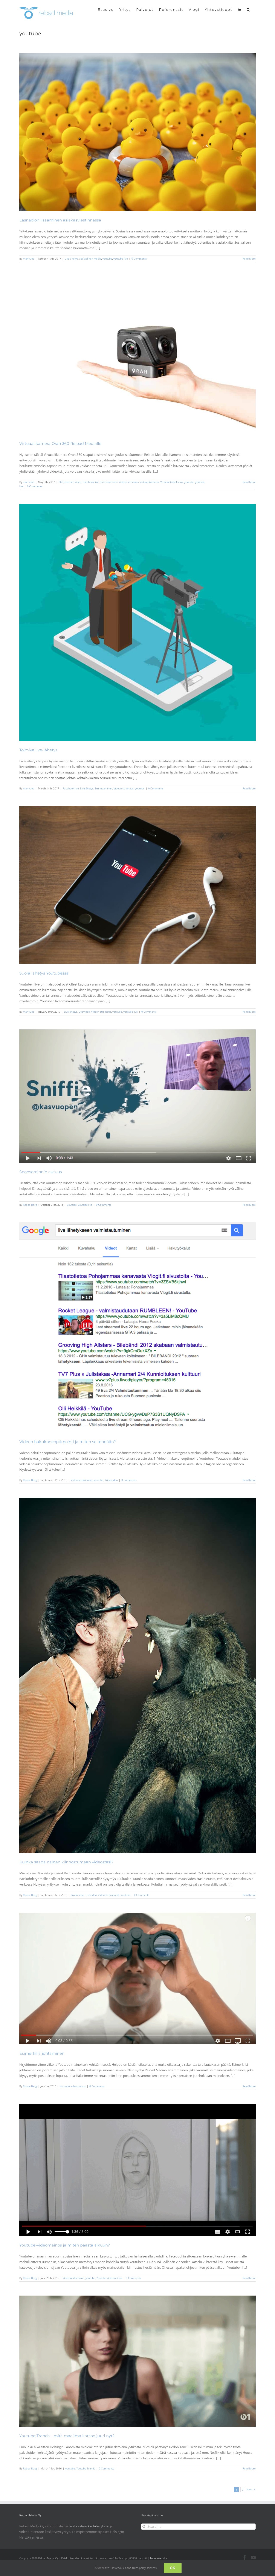 This screenshot has height=2576, width=275. Describe the element at coordinates (70, 482) in the screenshot. I see `360 asteinen video` at that location.